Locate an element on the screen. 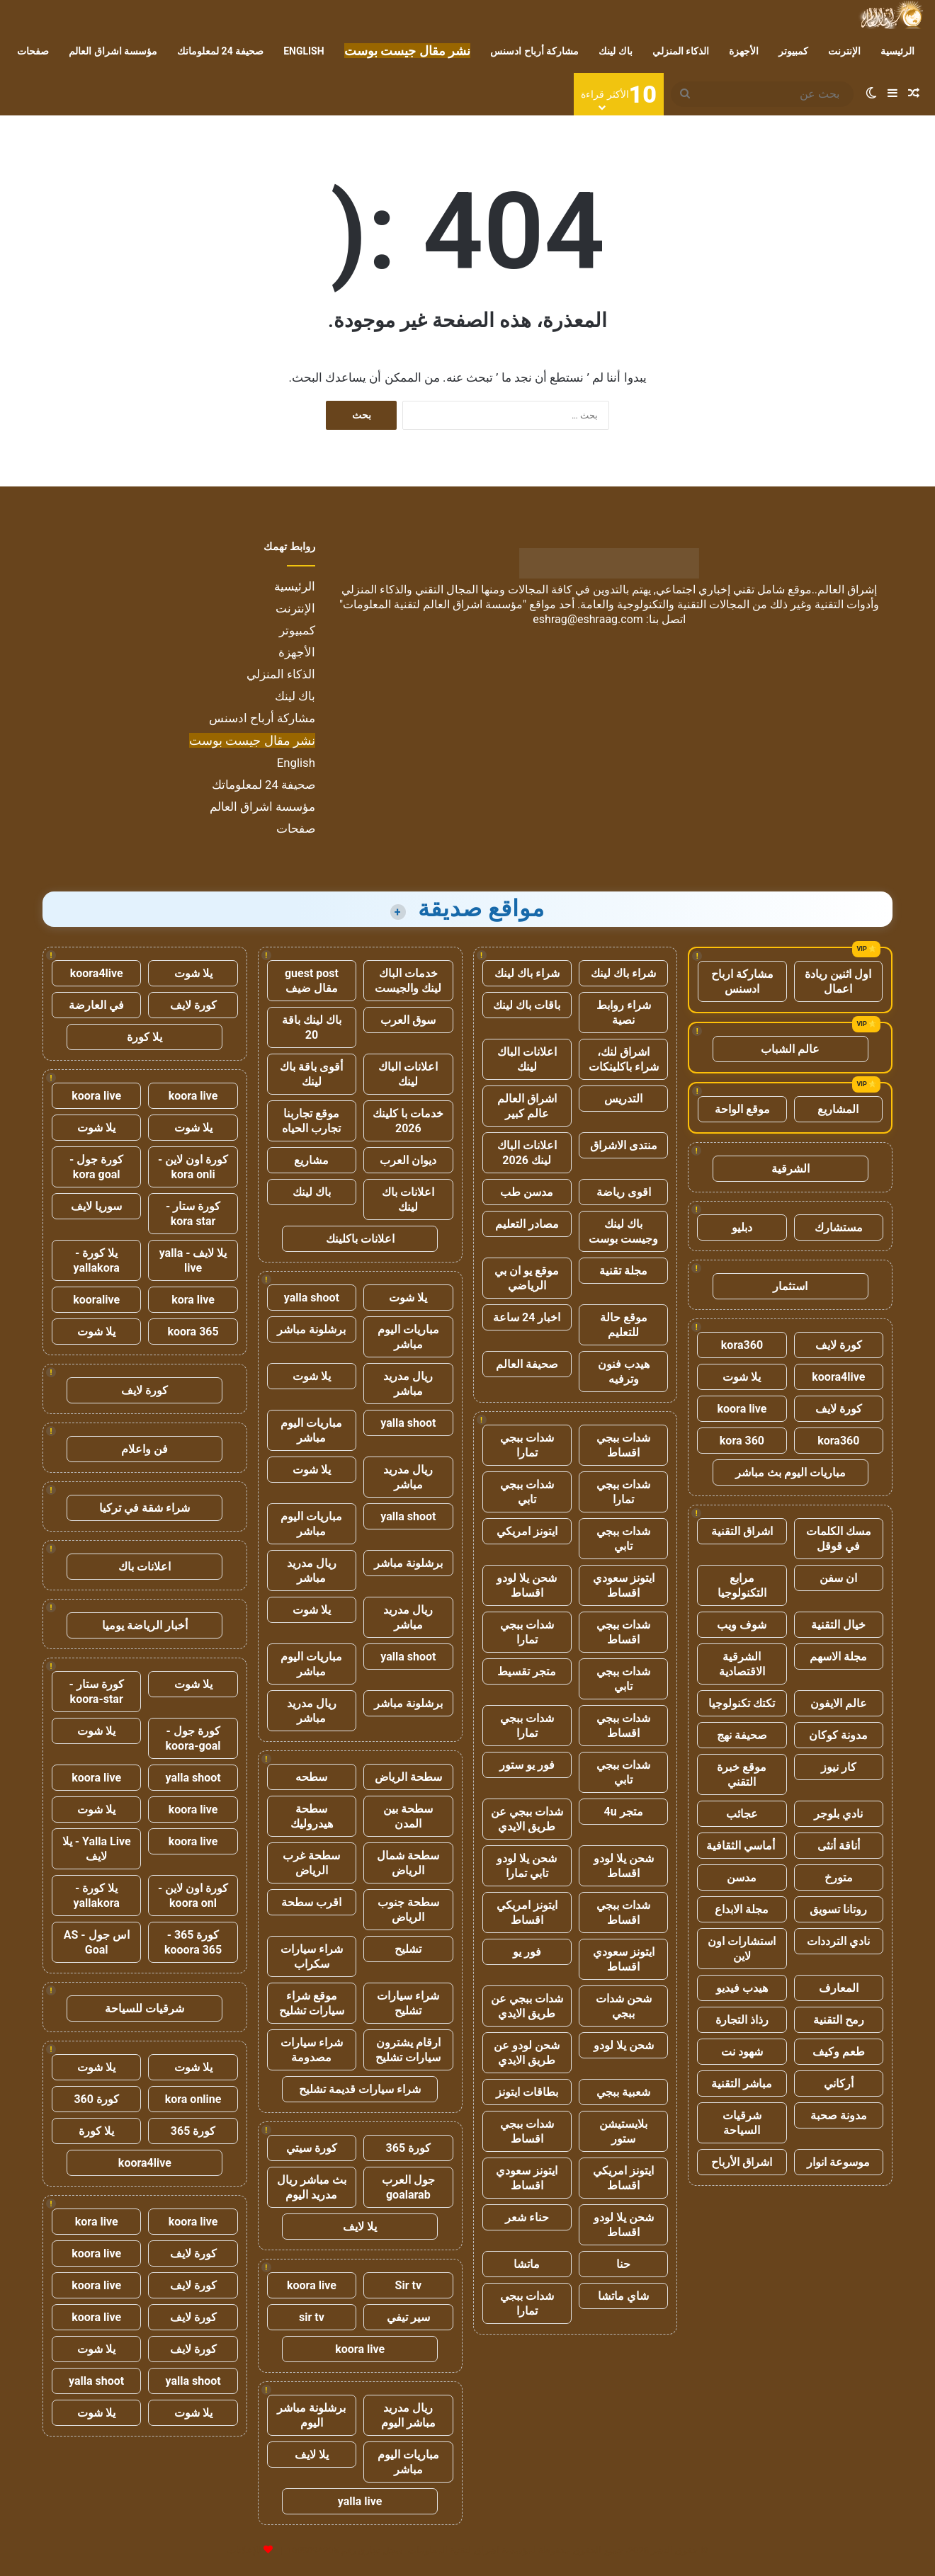 This screenshot has height=2576, width=935. التدريس is located at coordinates (623, 1098).